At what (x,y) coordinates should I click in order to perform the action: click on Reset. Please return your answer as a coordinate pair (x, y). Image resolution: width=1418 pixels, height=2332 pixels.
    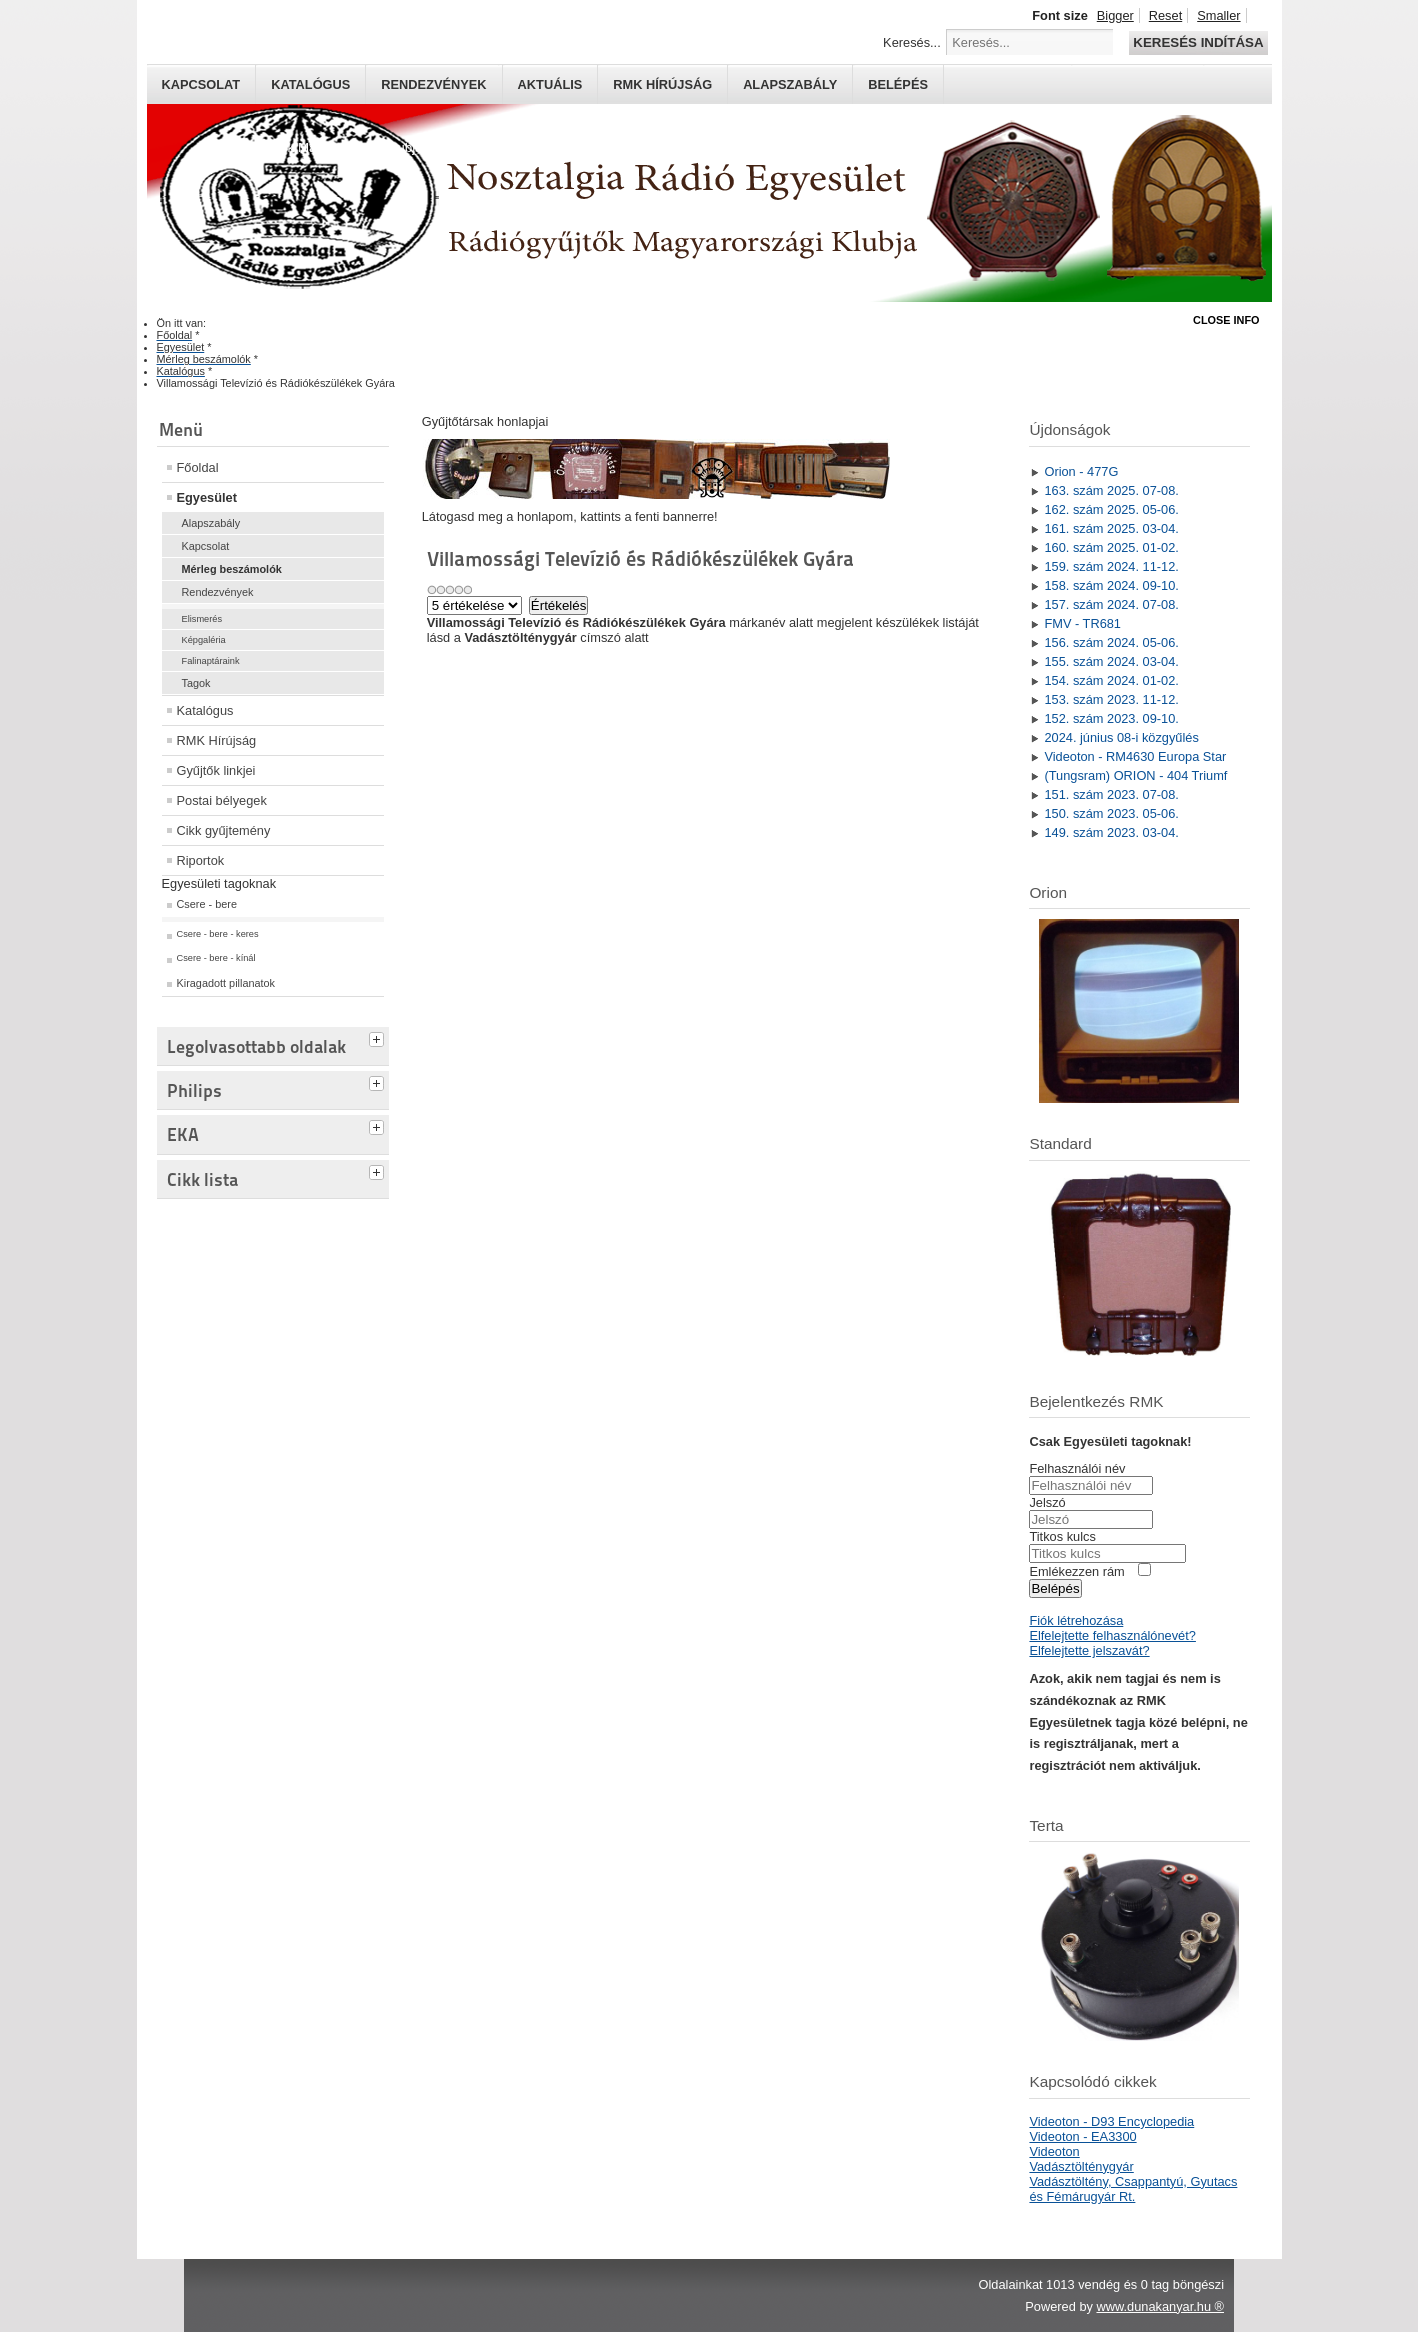
    Looking at the image, I should click on (1165, 15).